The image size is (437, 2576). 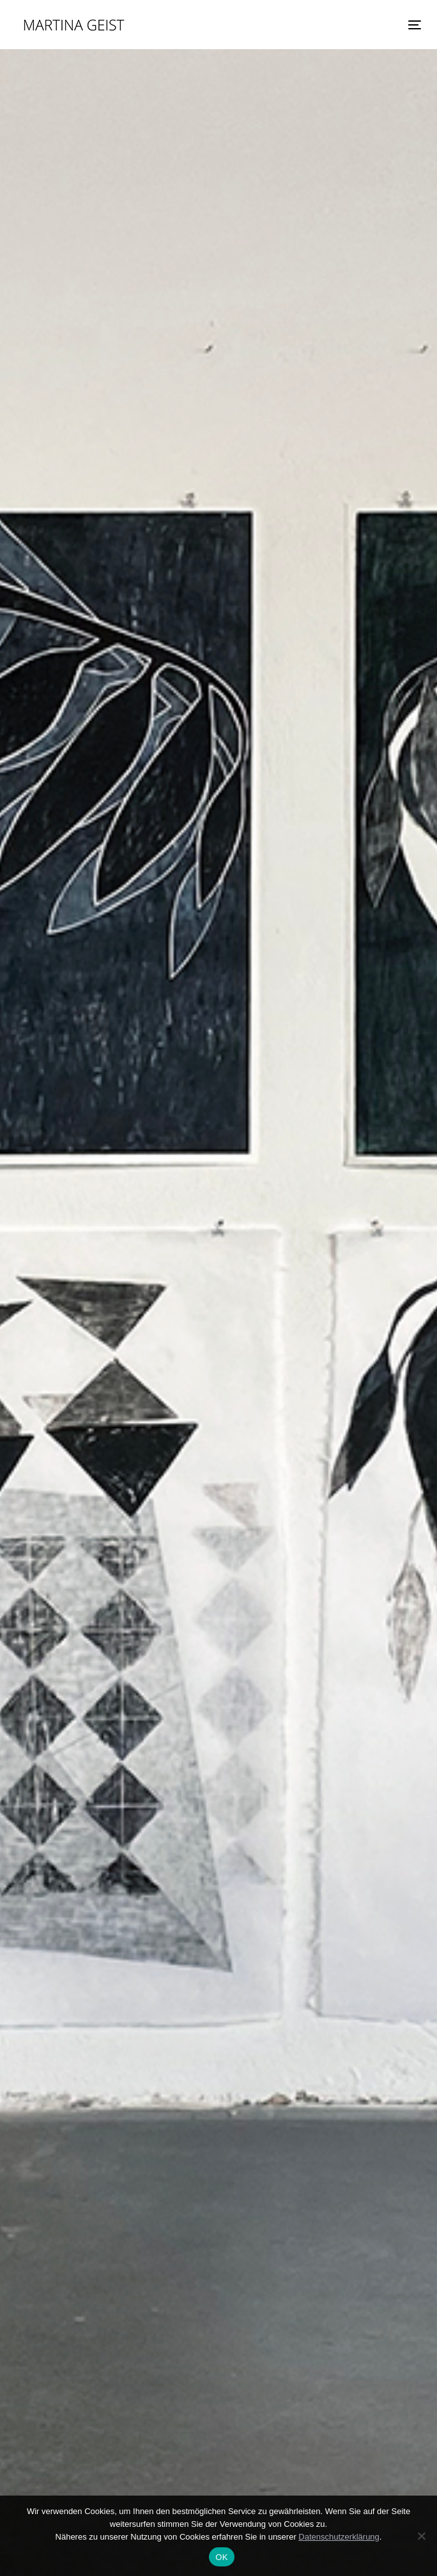 What do you see at coordinates (221, 2557) in the screenshot?
I see `OK` at bounding box center [221, 2557].